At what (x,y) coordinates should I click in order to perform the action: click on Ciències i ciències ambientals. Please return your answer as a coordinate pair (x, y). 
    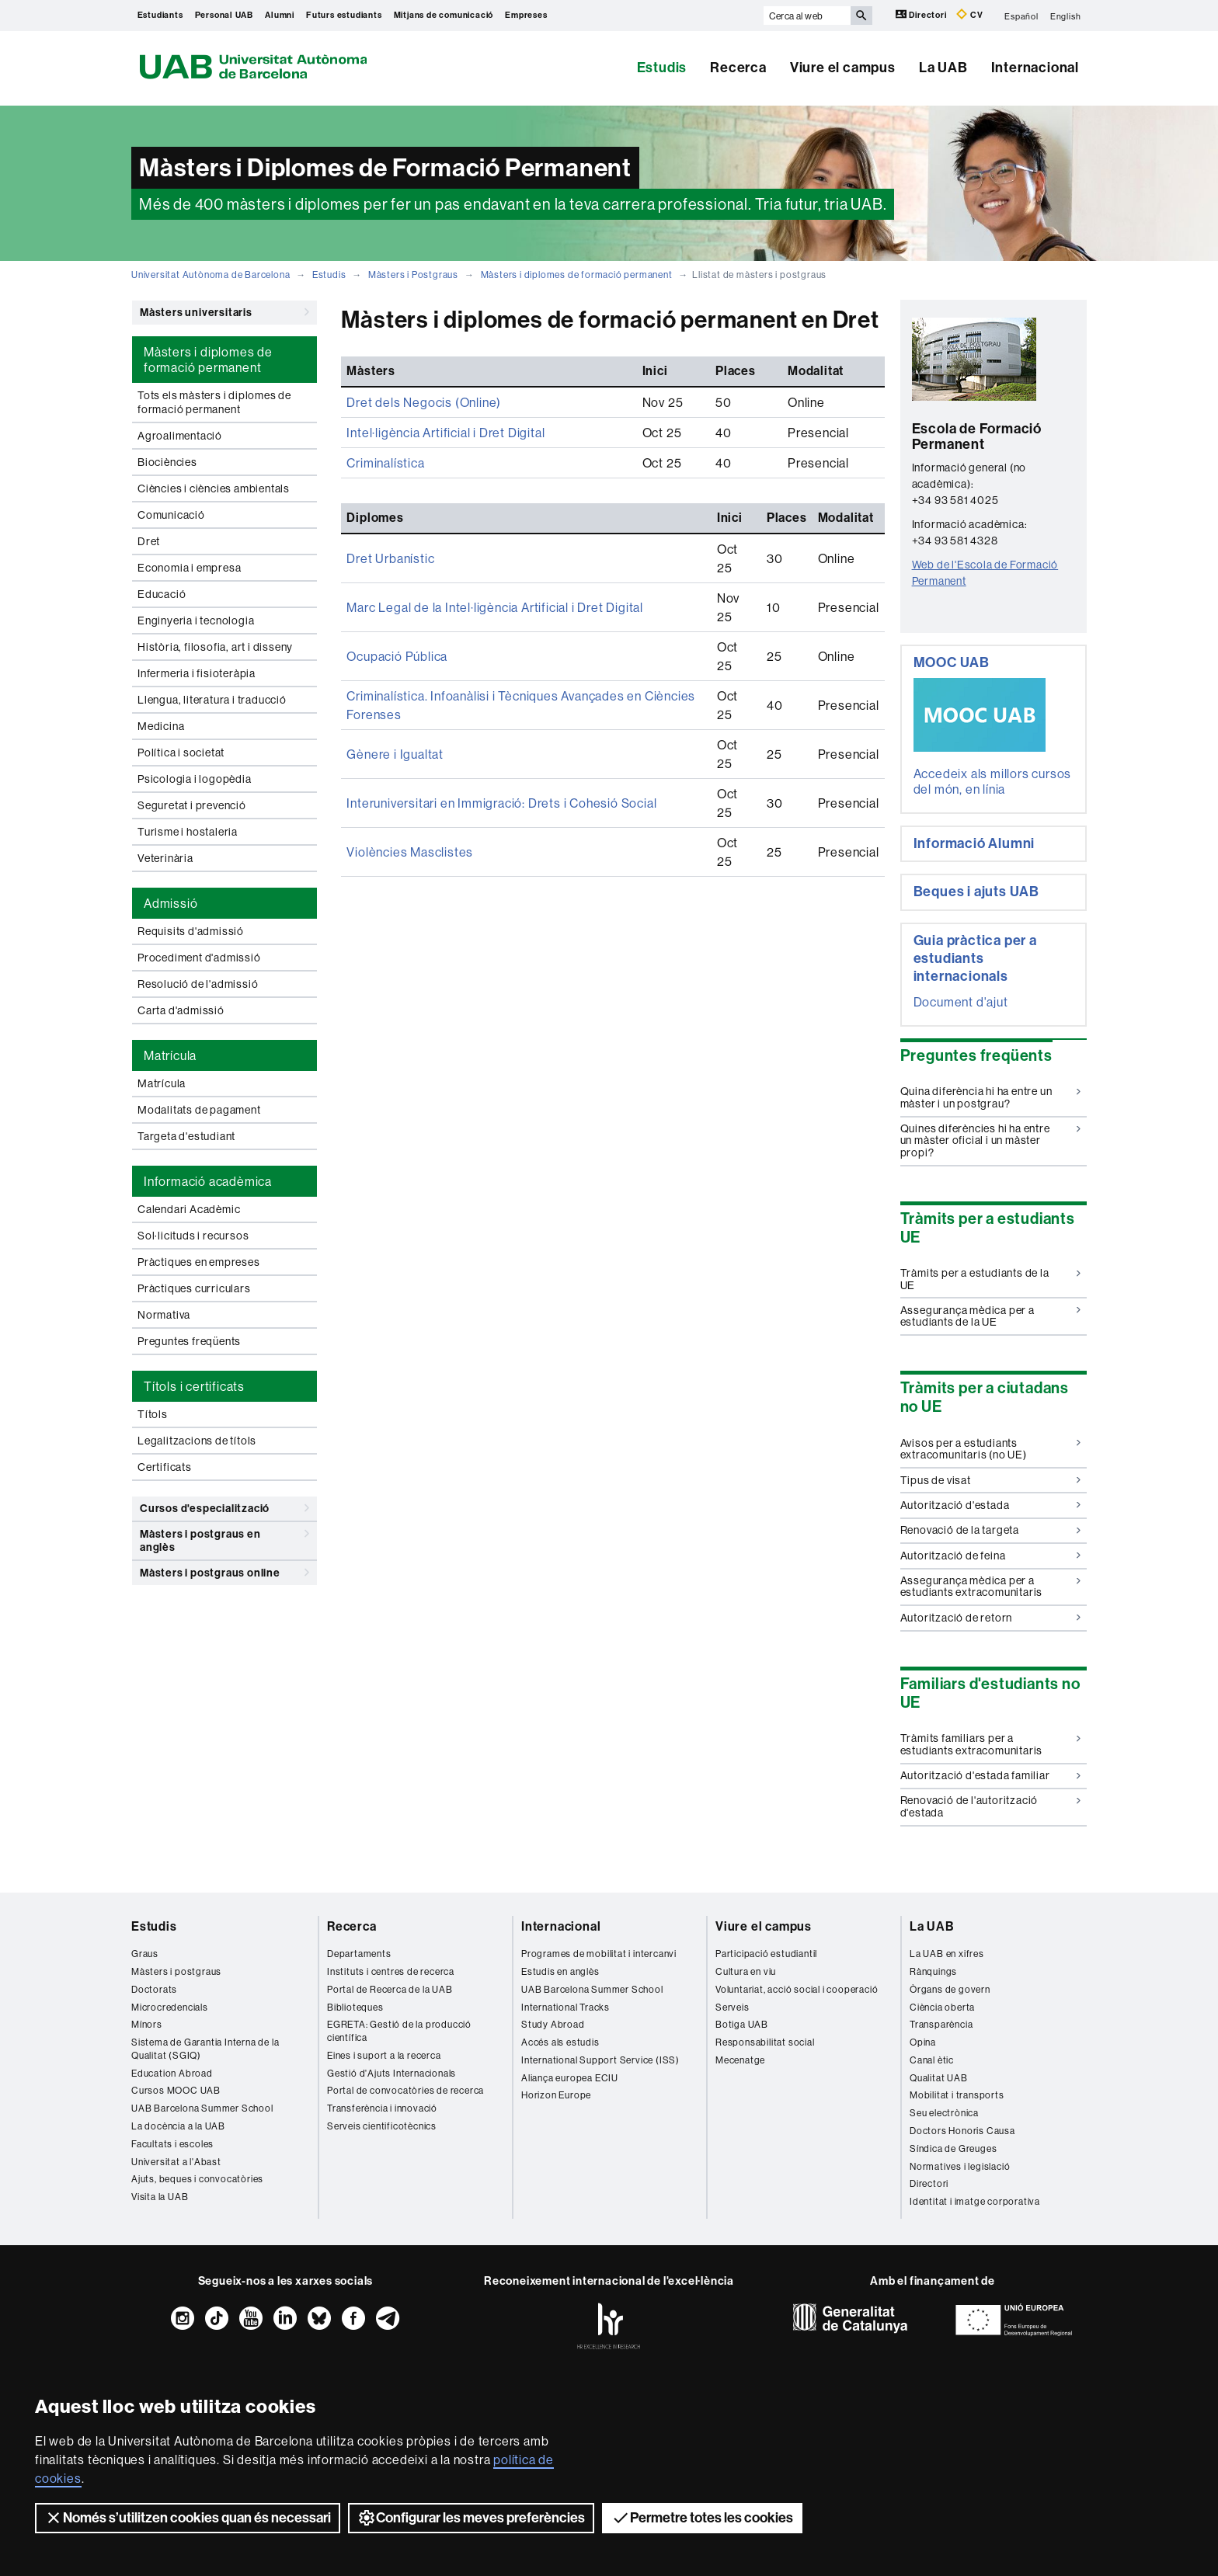
    Looking at the image, I should click on (213, 488).